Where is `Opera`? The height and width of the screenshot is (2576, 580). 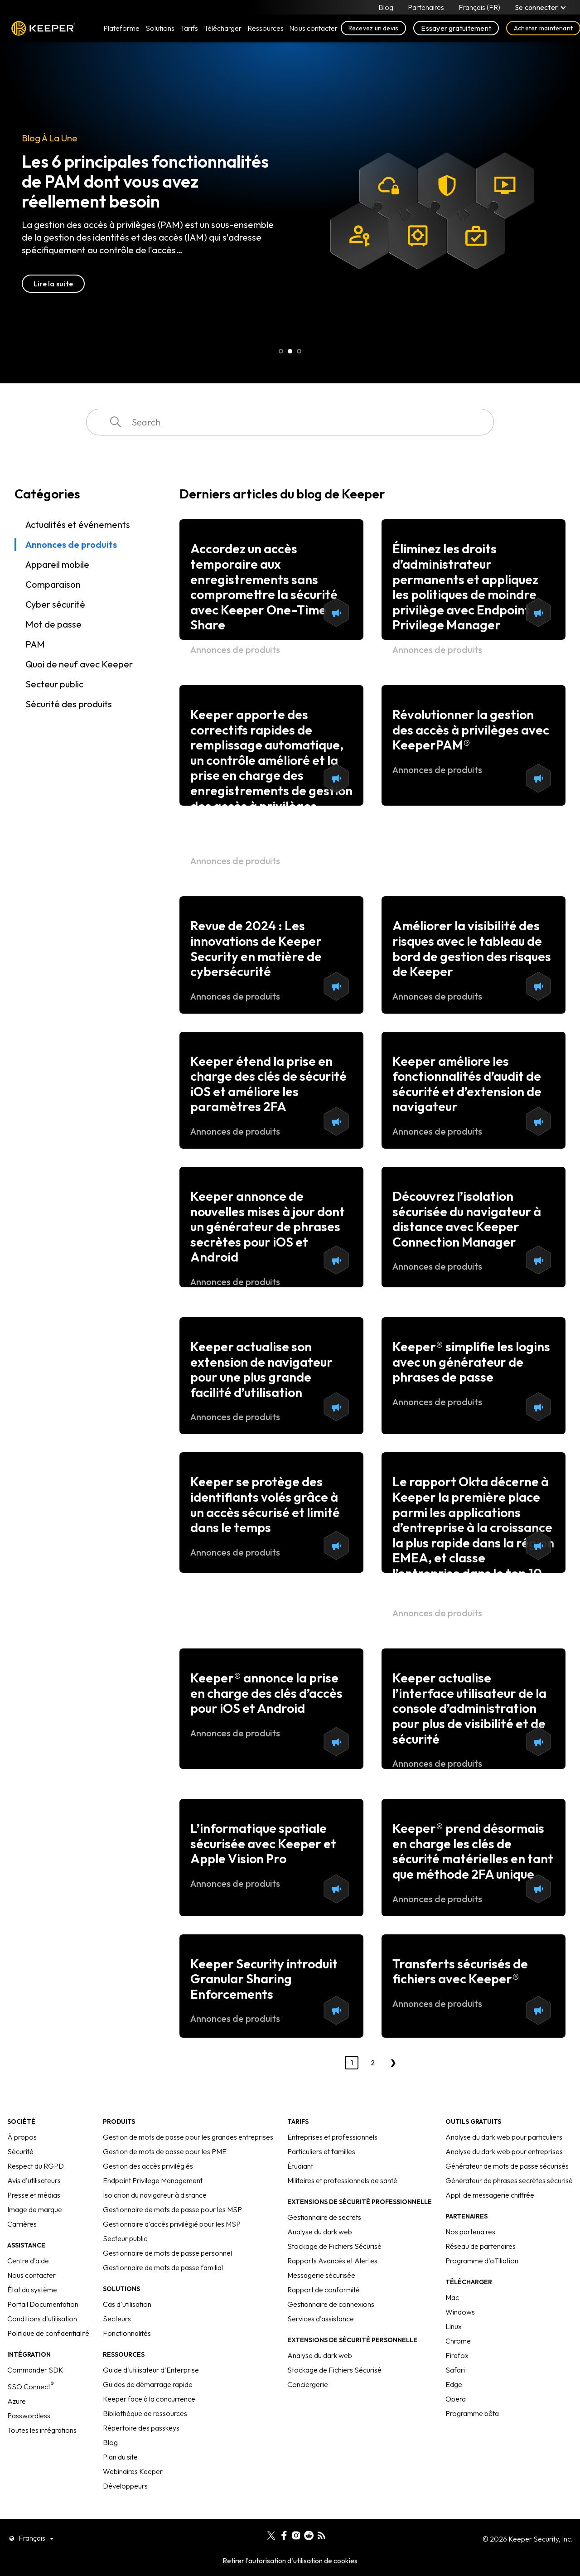 Opera is located at coordinates (455, 2398).